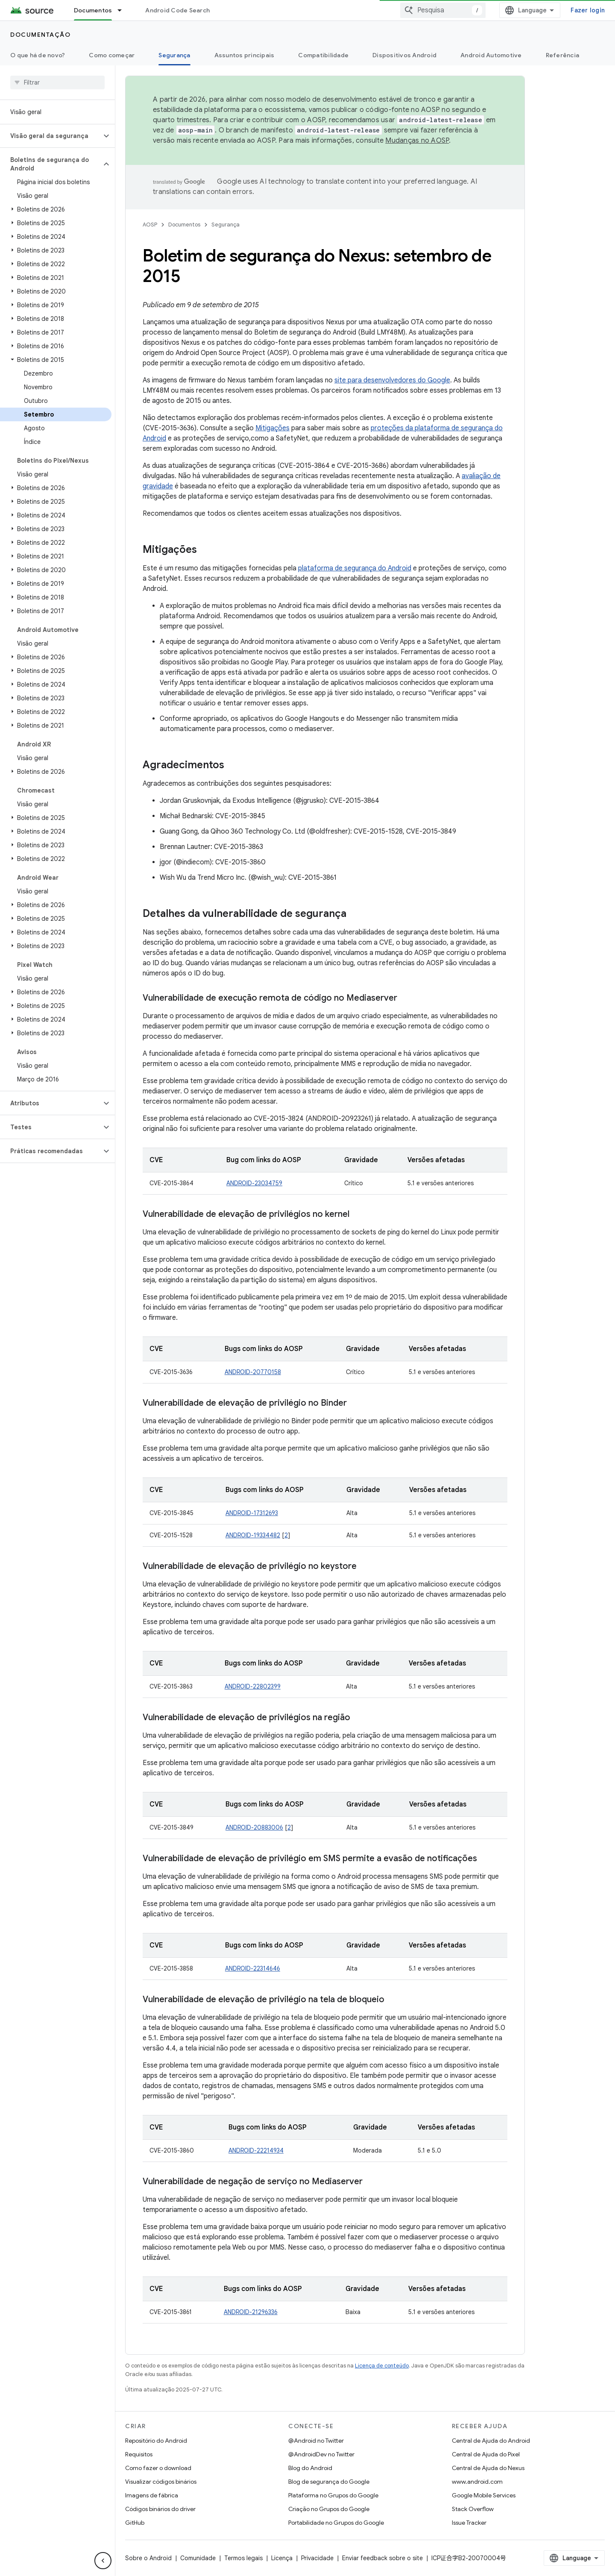  Describe the element at coordinates (328, 2481) in the screenshot. I see `Blog de segurança do Google` at that location.